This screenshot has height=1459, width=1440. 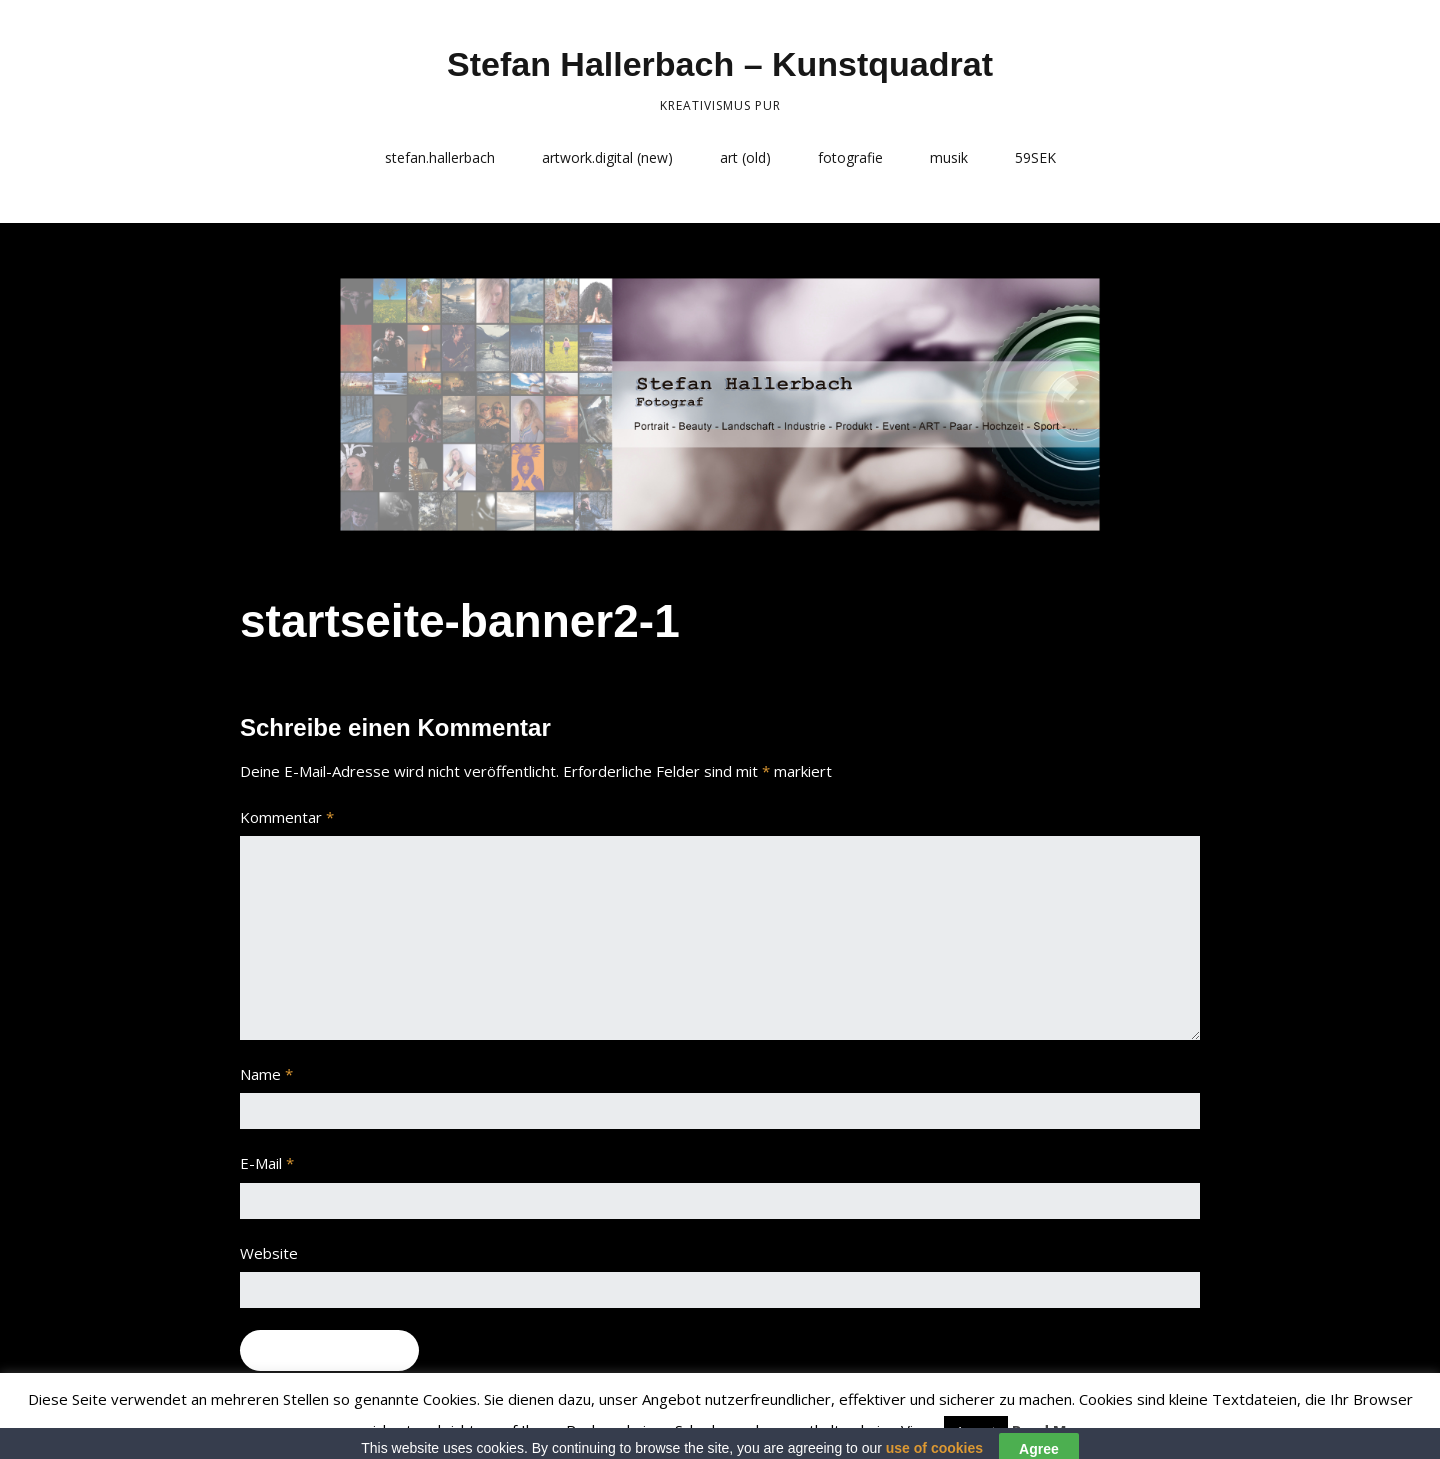 I want to click on Read More, so click(x=1052, y=1430).